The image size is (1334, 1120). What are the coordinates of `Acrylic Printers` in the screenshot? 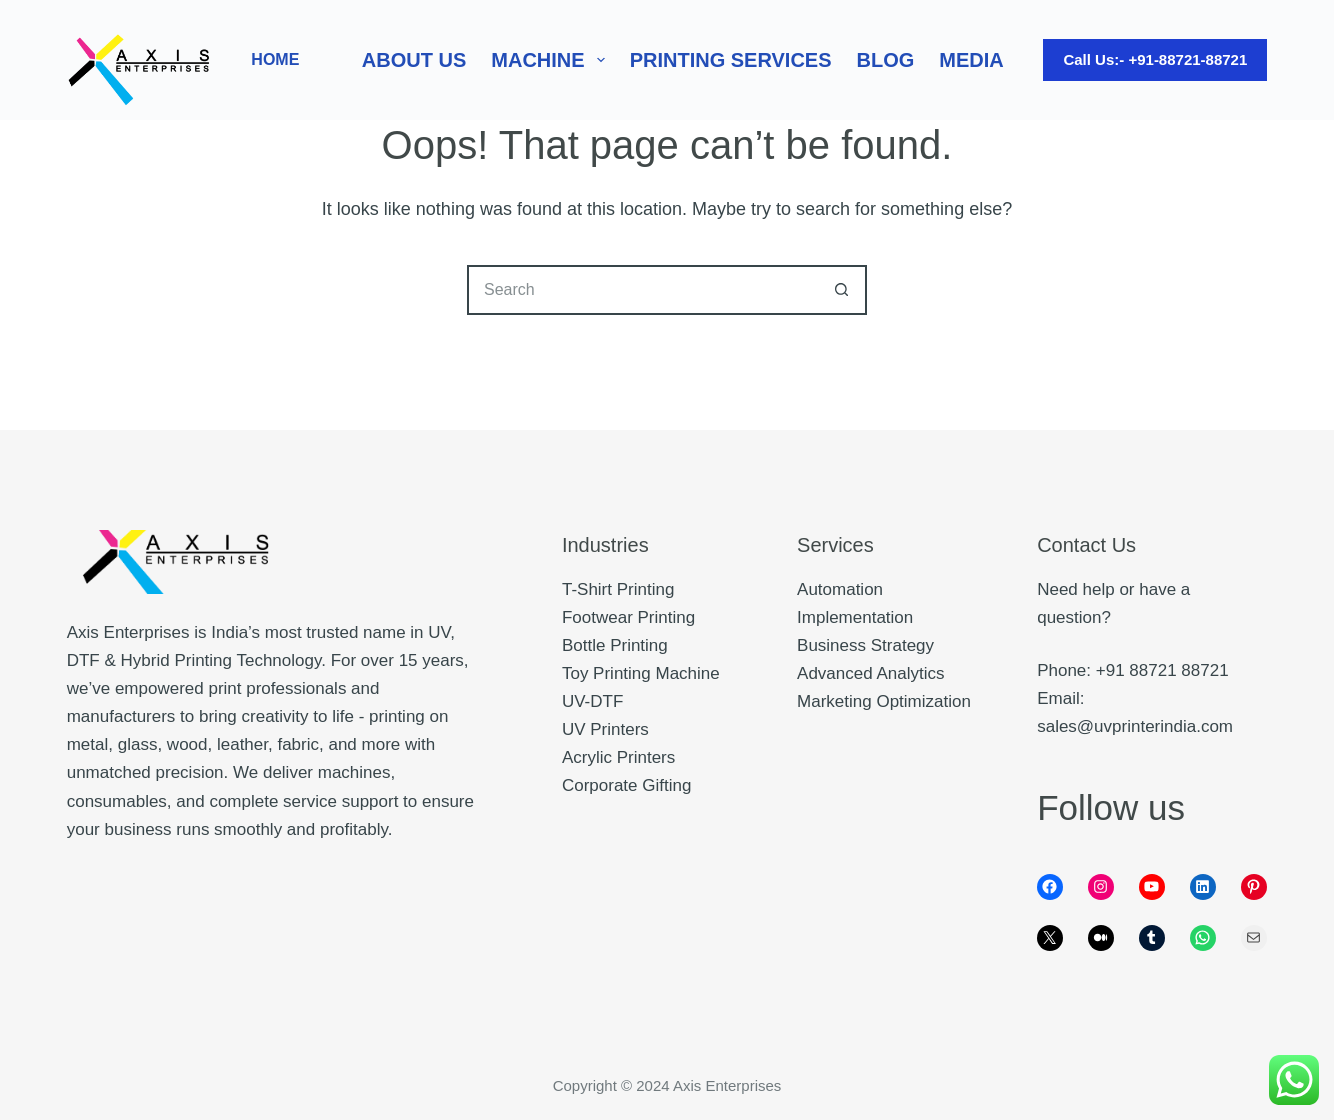 It's located at (618, 757).